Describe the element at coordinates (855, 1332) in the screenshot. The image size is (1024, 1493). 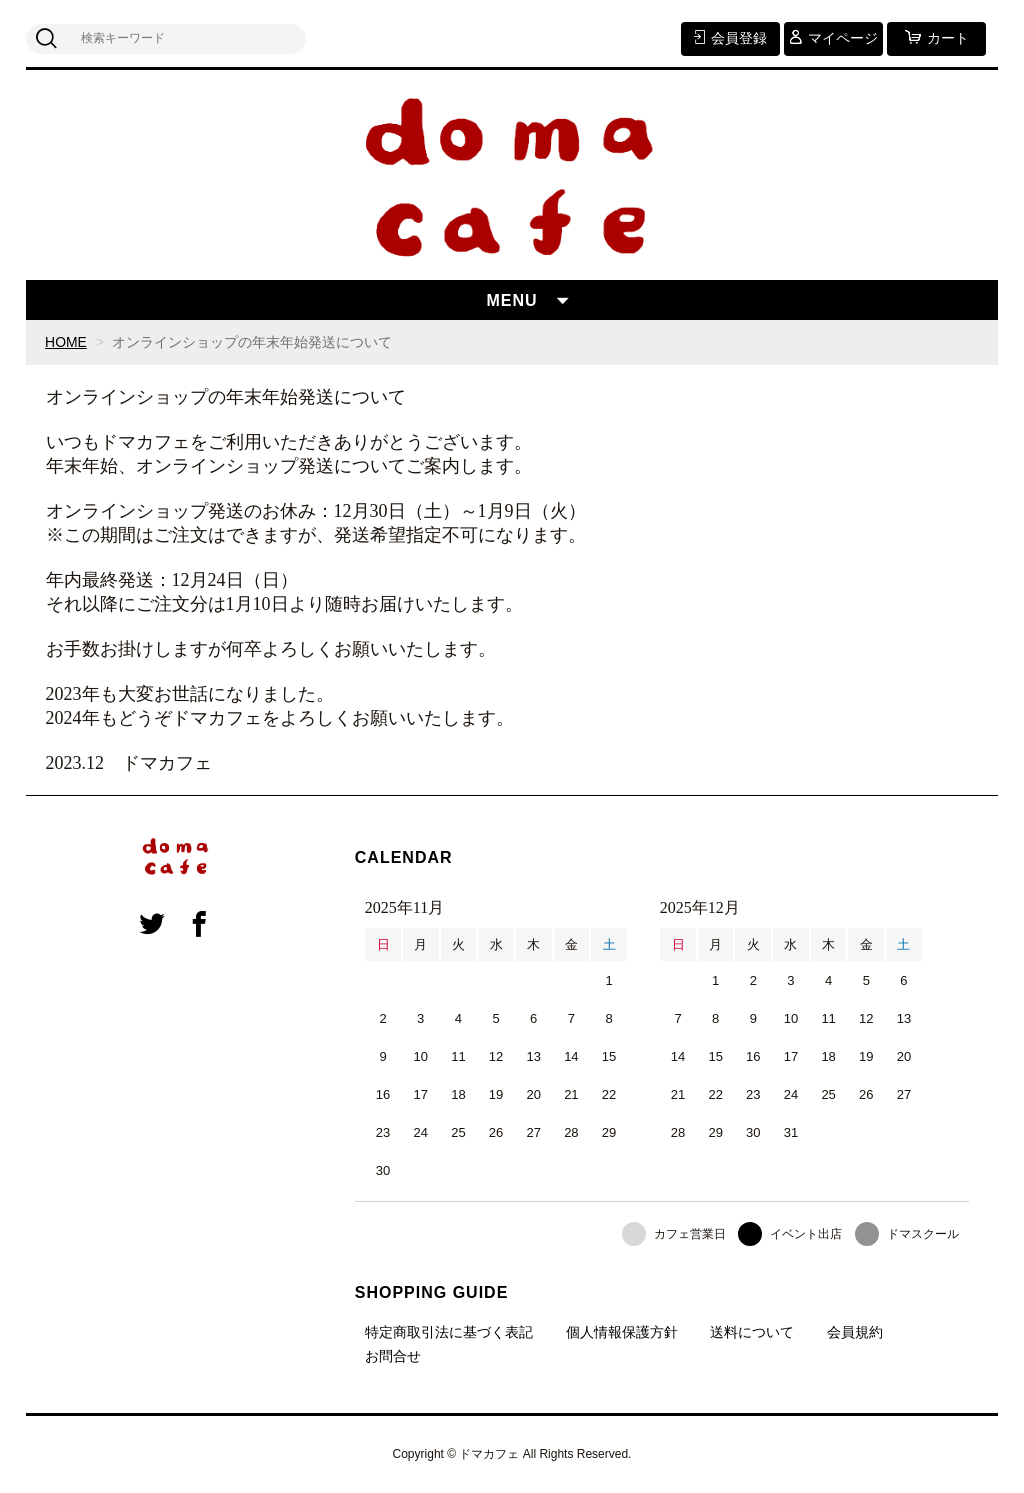
I see `会員規約` at that location.